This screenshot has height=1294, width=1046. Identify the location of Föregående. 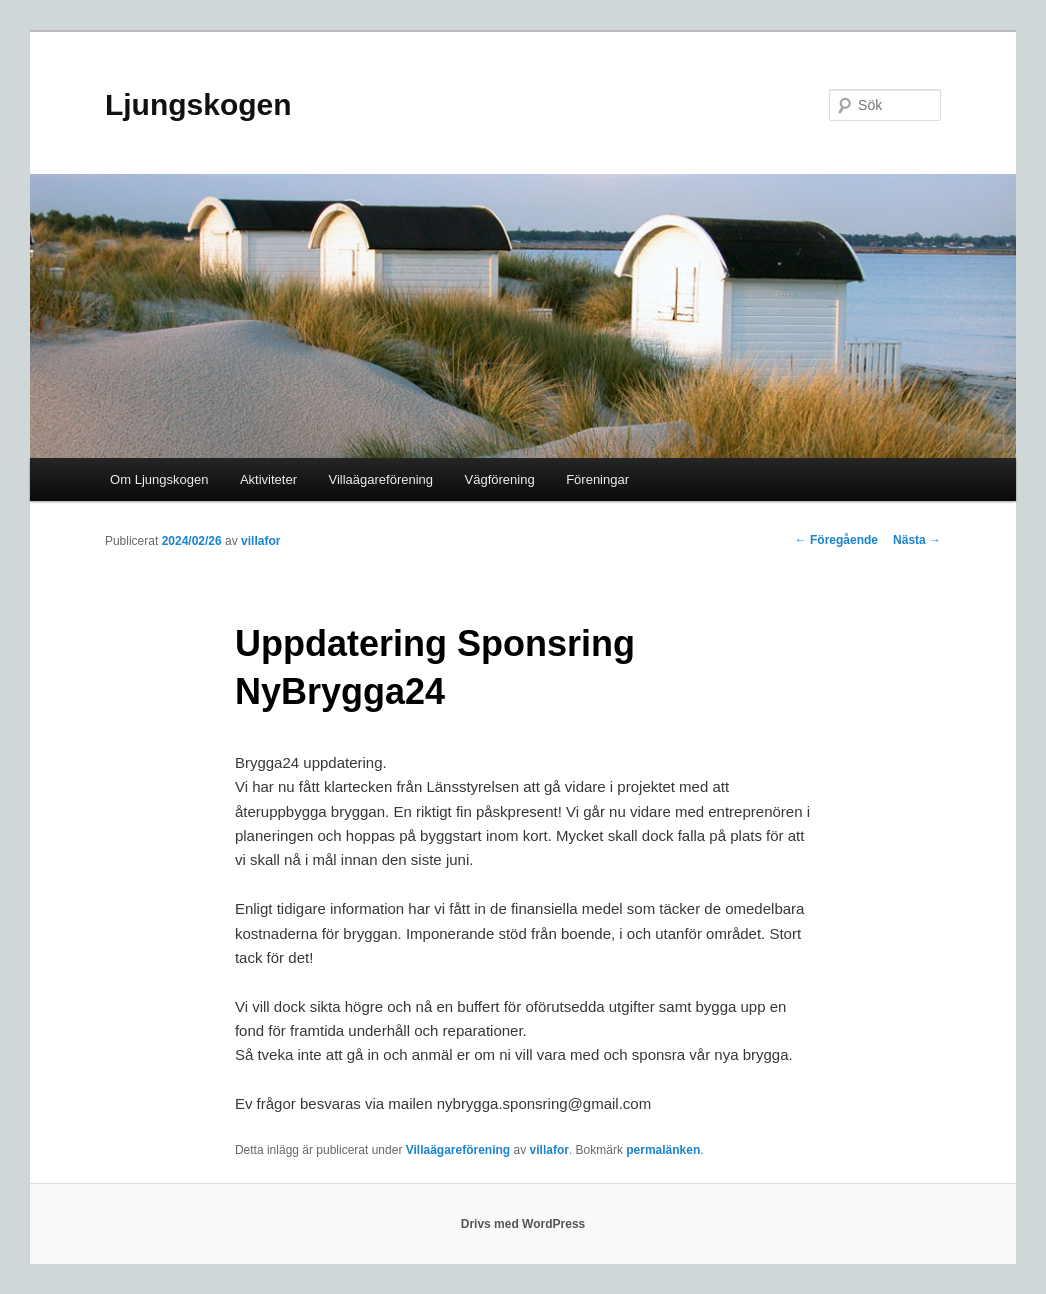
(836, 540).